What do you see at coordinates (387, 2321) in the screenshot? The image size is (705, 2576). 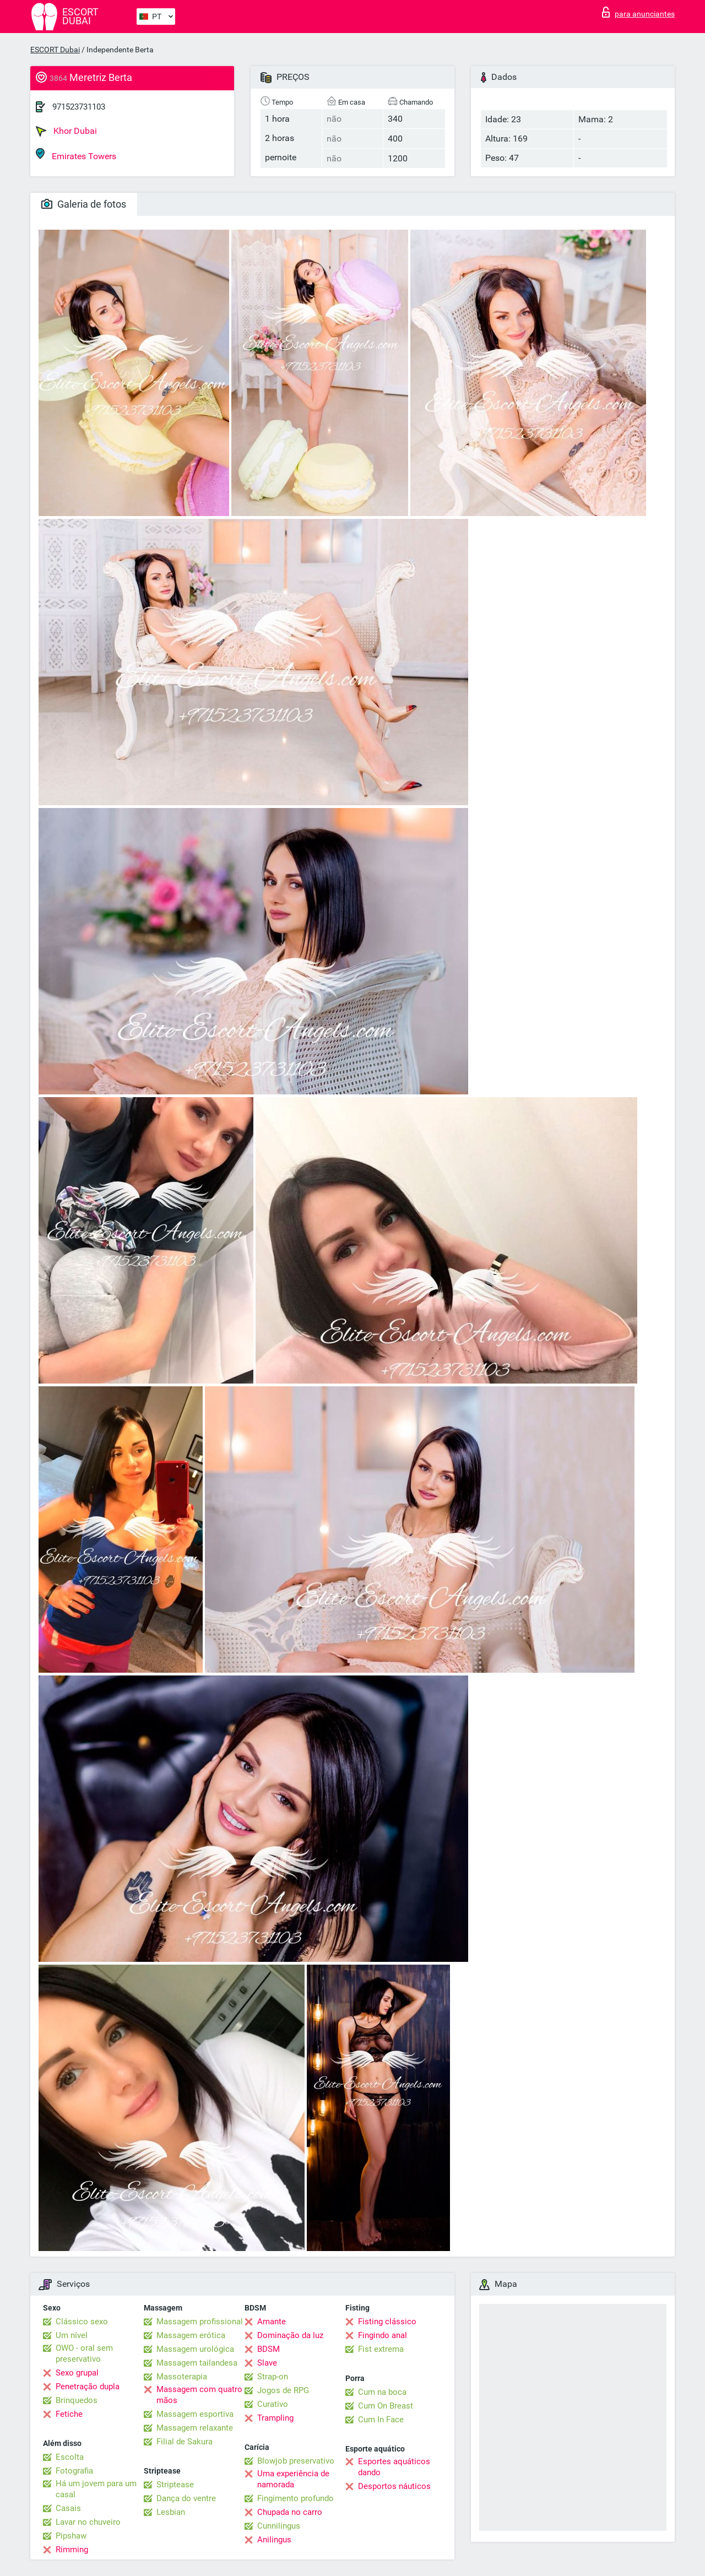 I see `Fisting clássico` at bounding box center [387, 2321].